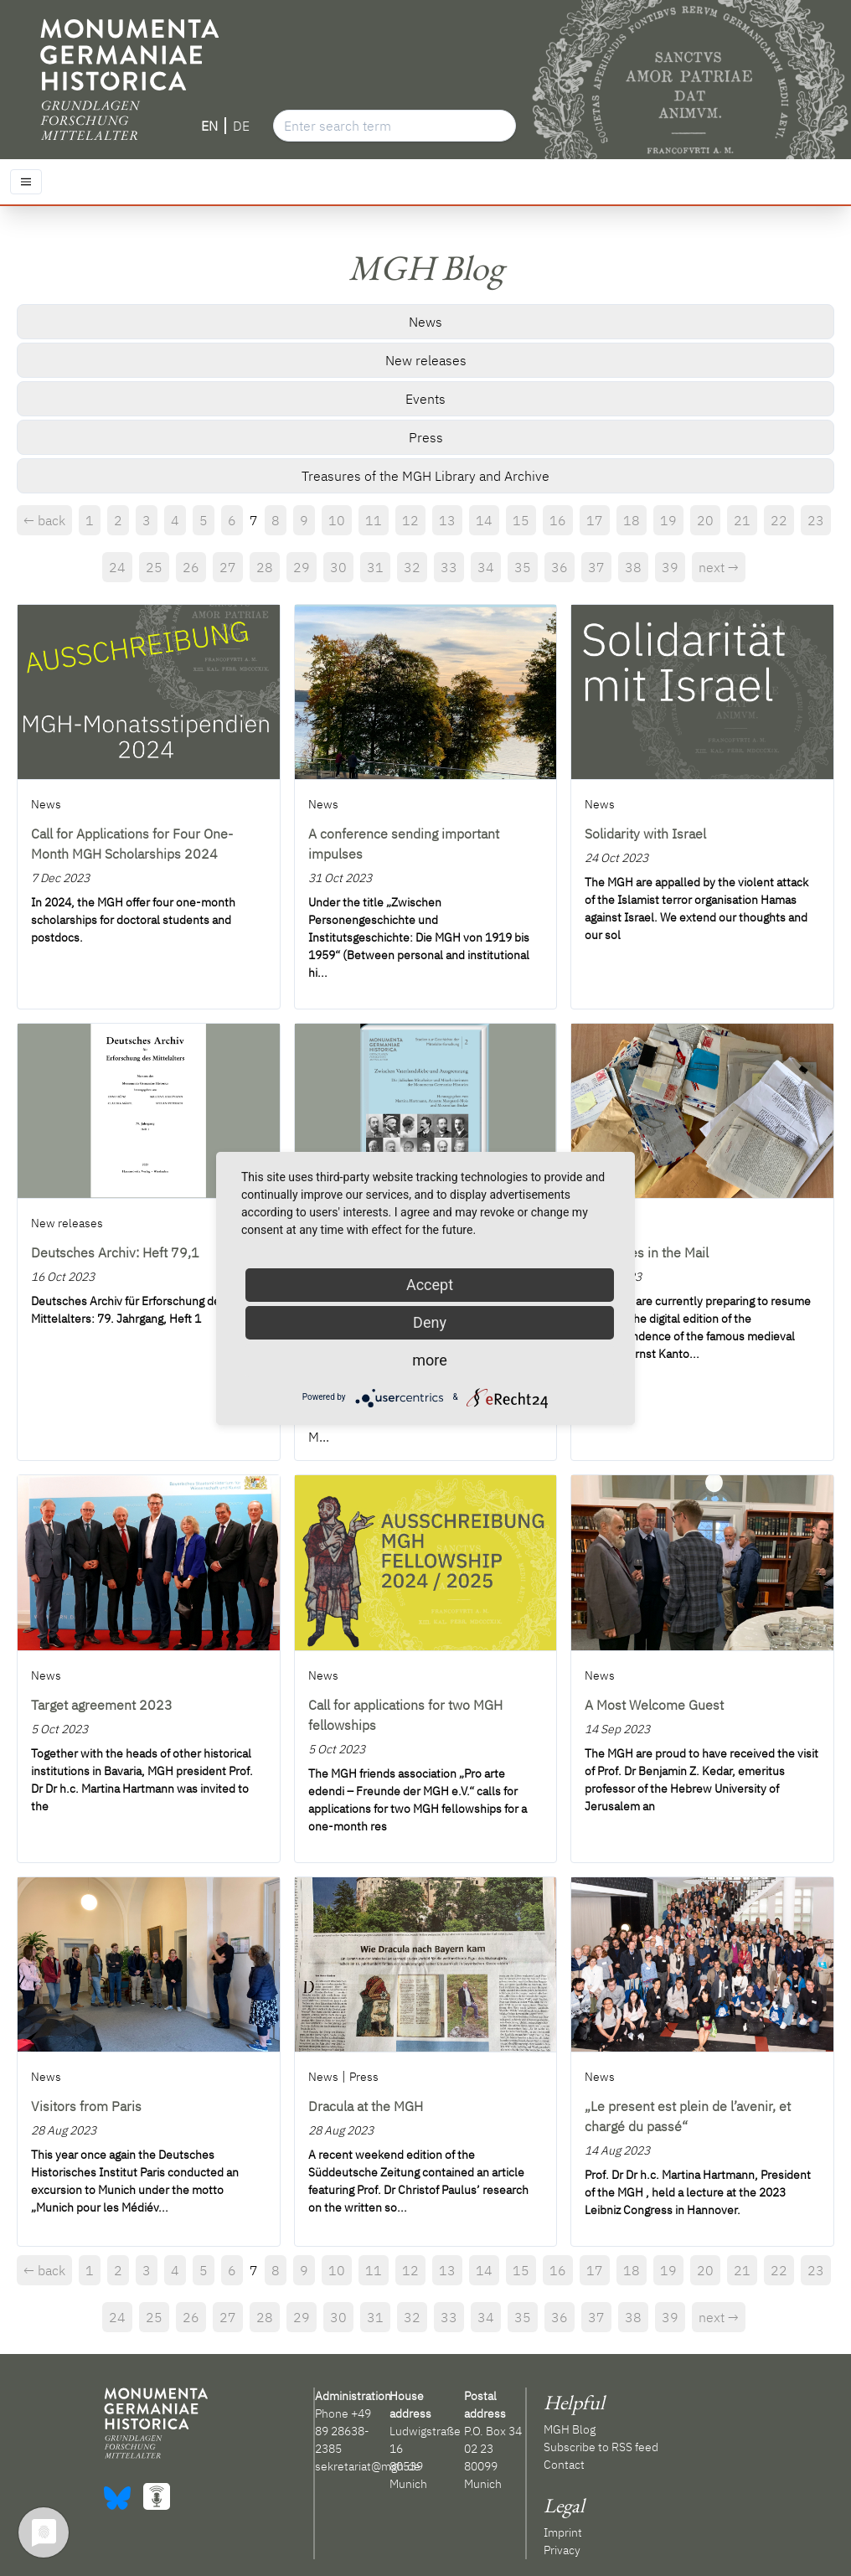 The height and width of the screenshot is (2576, 851). I want to click on DE, so click(241, 125).